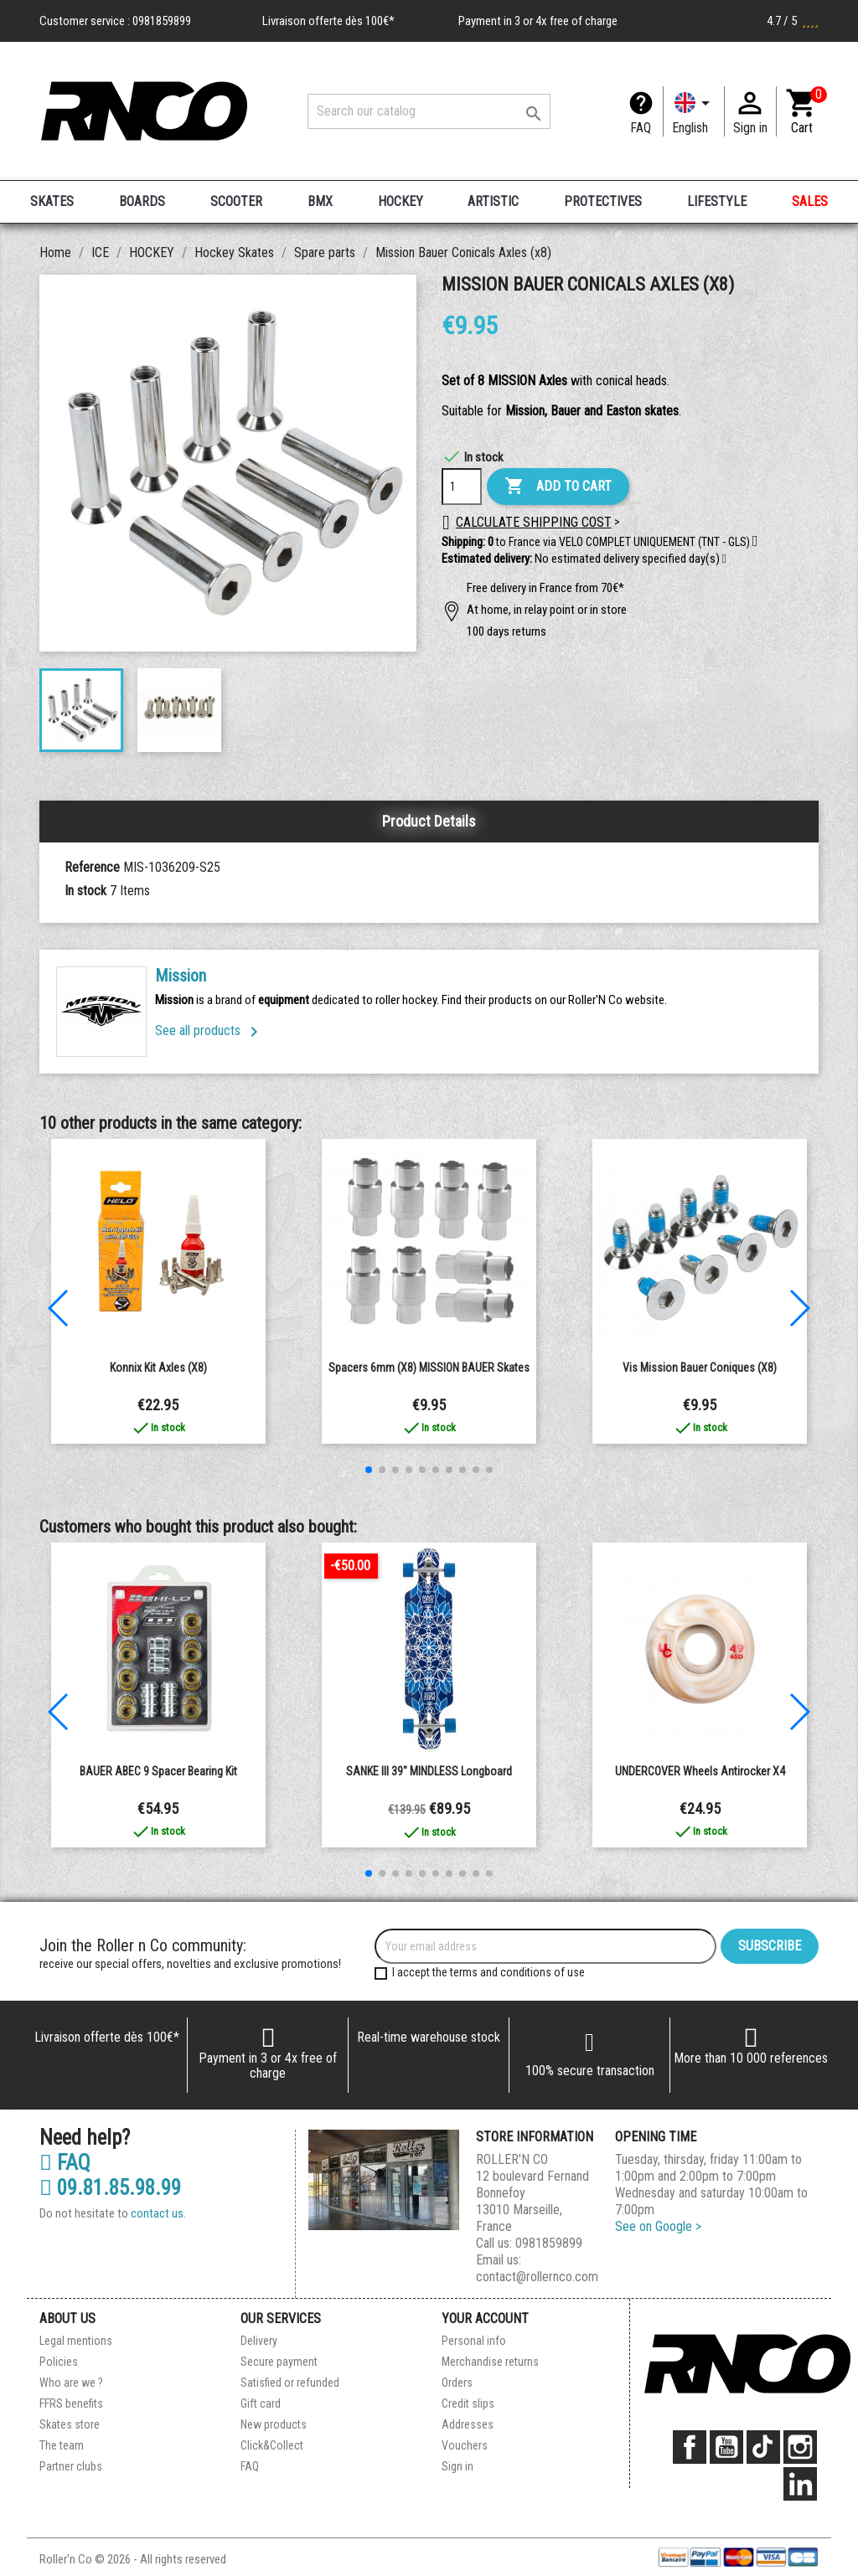 The width and height of the screenshot is (858, 2576). I want to click on Skates store, so click(69, 2424).